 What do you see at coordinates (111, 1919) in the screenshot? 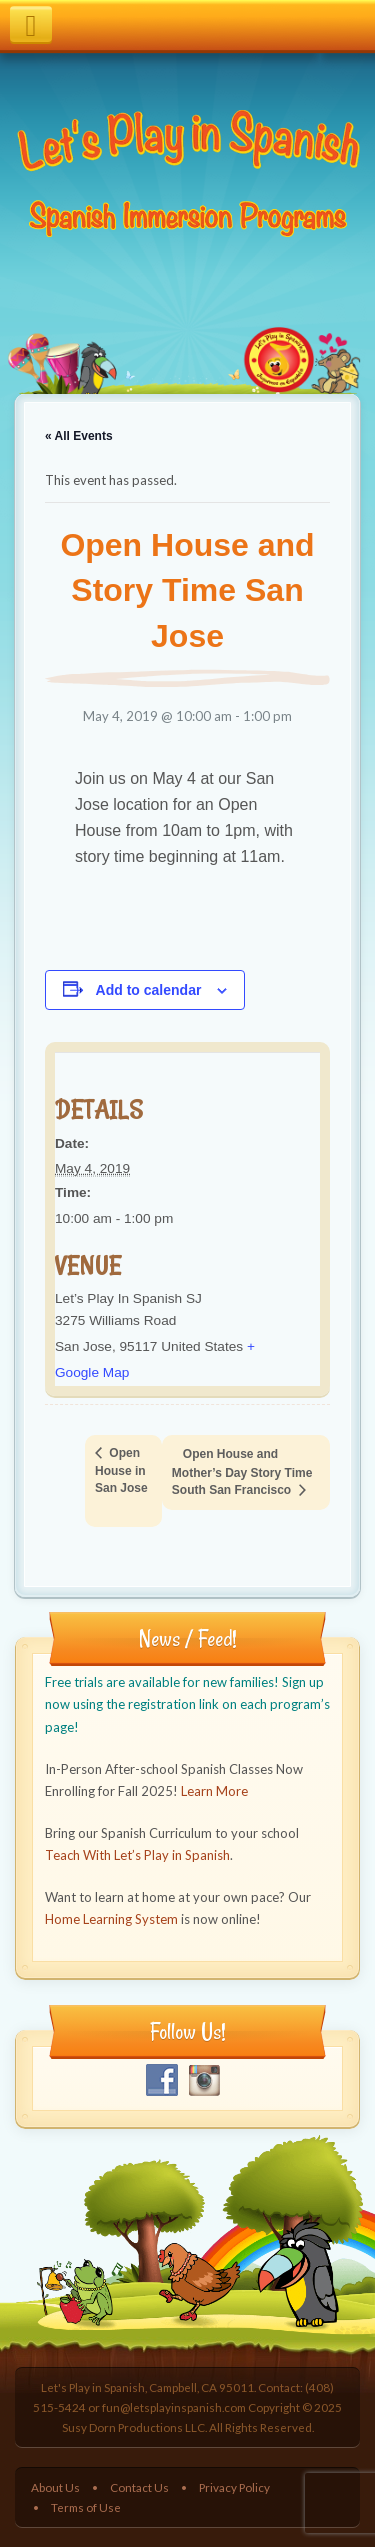
I see `Home Learning System` at bounding box center [111, 1919].